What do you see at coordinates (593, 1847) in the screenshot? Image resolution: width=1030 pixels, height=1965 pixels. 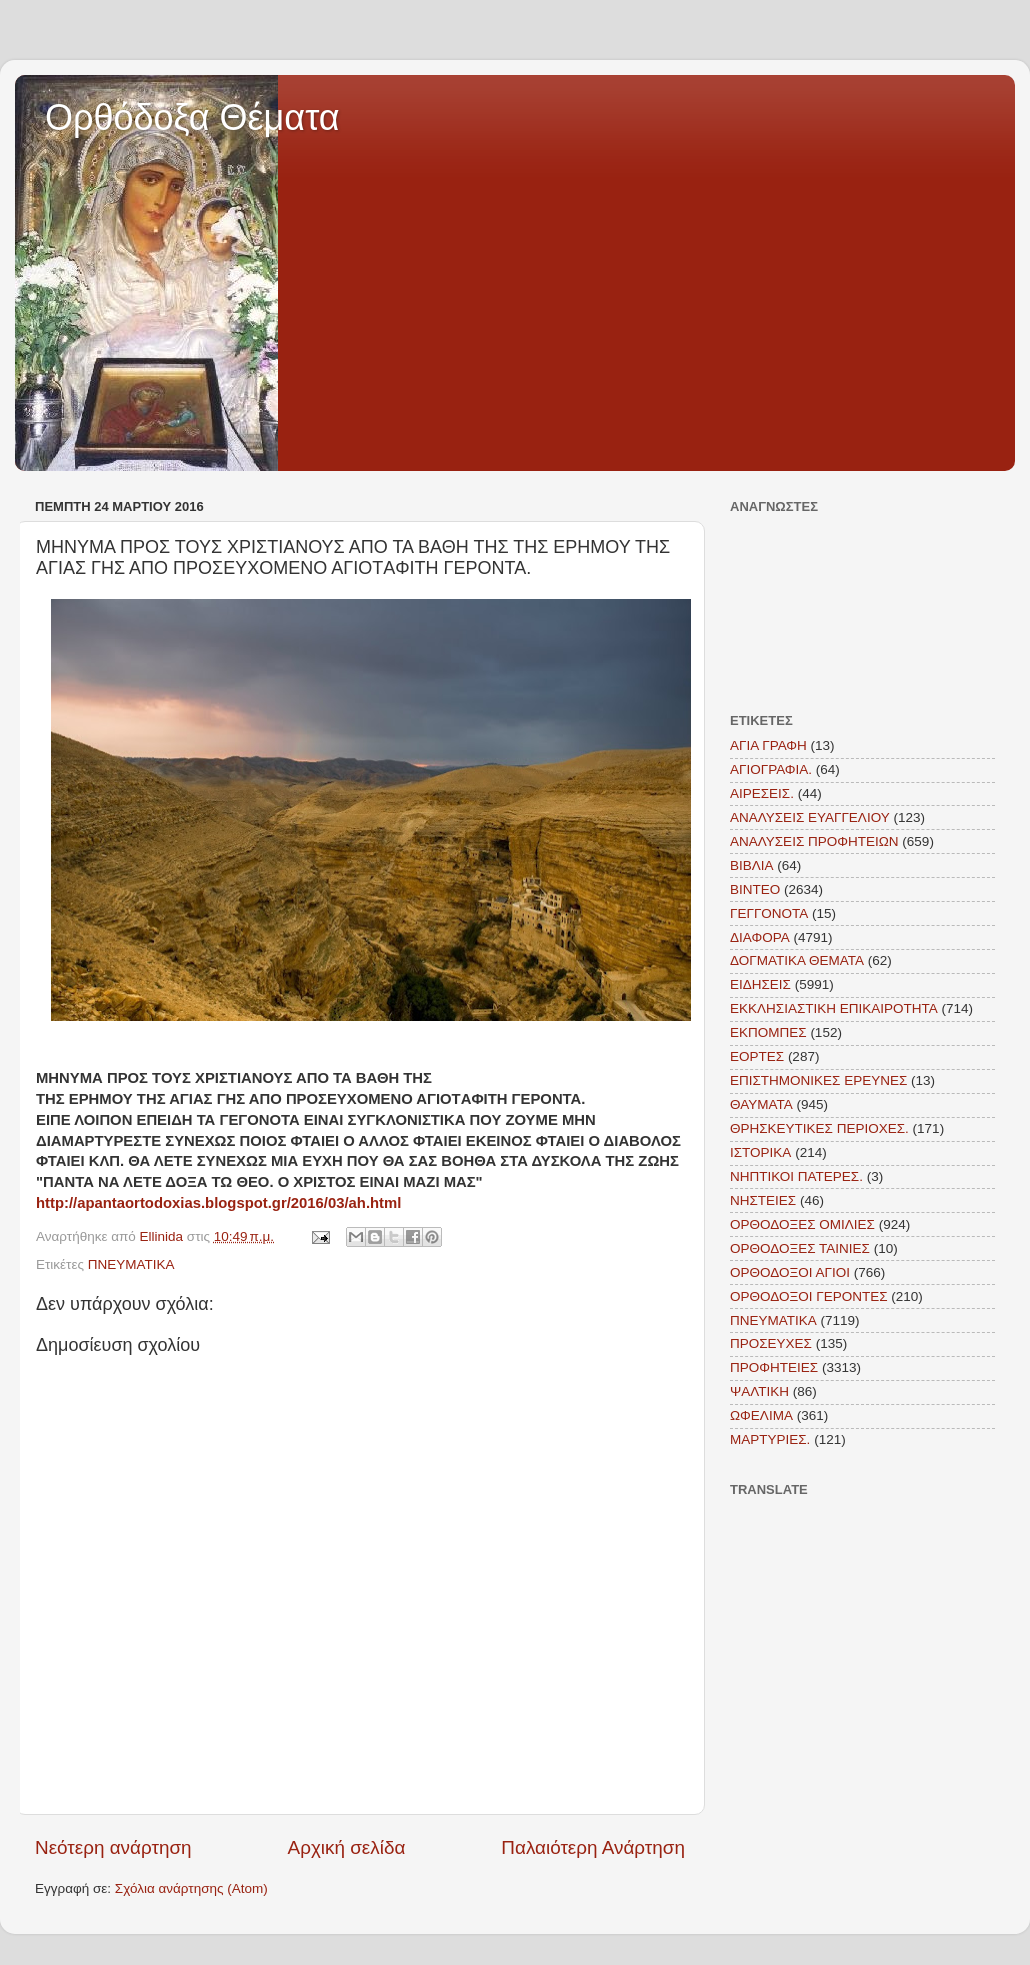 I see `Παλαιότερη Ανάρτηση` at bounding box center [593, 1847].